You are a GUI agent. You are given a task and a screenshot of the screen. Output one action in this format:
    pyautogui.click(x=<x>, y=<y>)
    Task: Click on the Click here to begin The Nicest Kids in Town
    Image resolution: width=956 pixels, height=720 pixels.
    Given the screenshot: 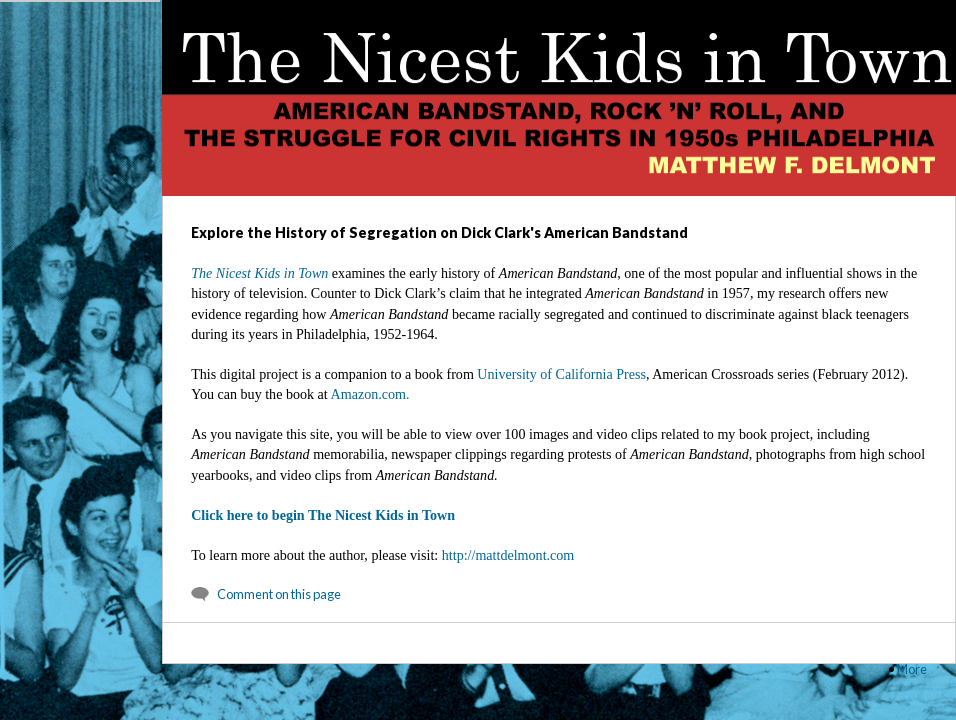 What is the action you would take?
    pyautogui.click(x=323, y=515)
    